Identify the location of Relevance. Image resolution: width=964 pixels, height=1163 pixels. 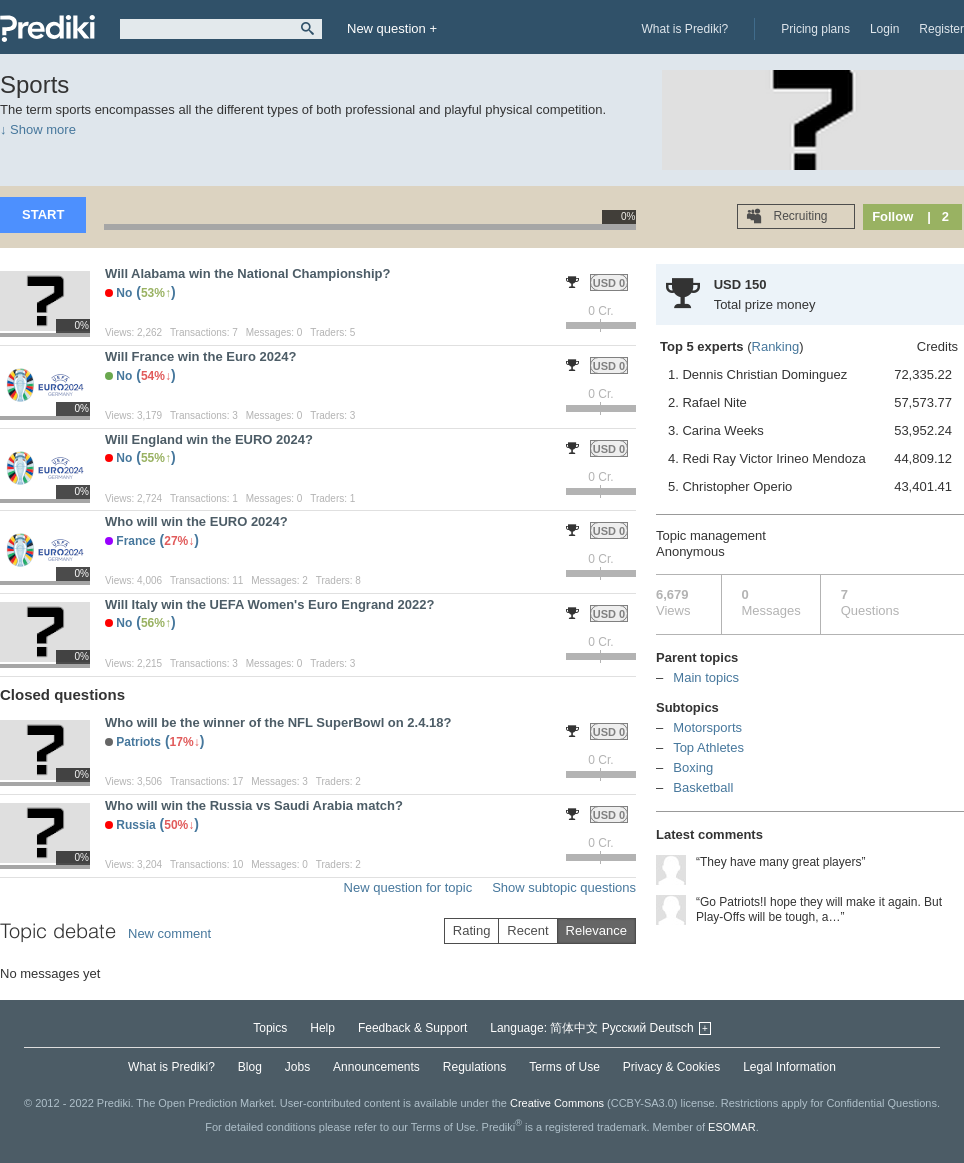
(596, 930).